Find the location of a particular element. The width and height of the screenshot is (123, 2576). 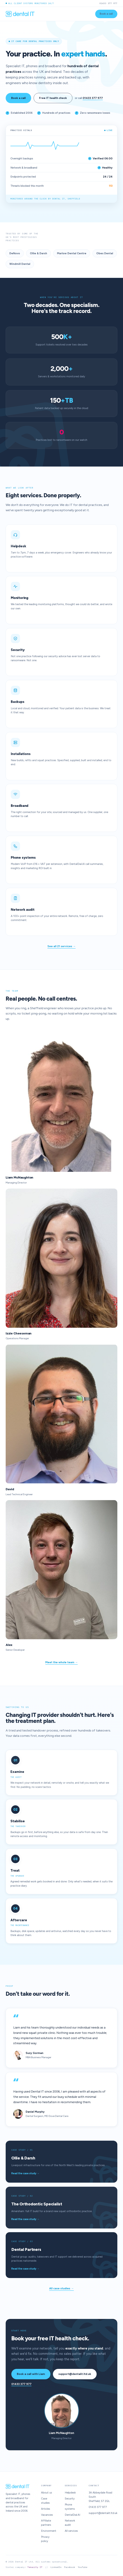

01433 377 977 is located at coordinates (108, 3).